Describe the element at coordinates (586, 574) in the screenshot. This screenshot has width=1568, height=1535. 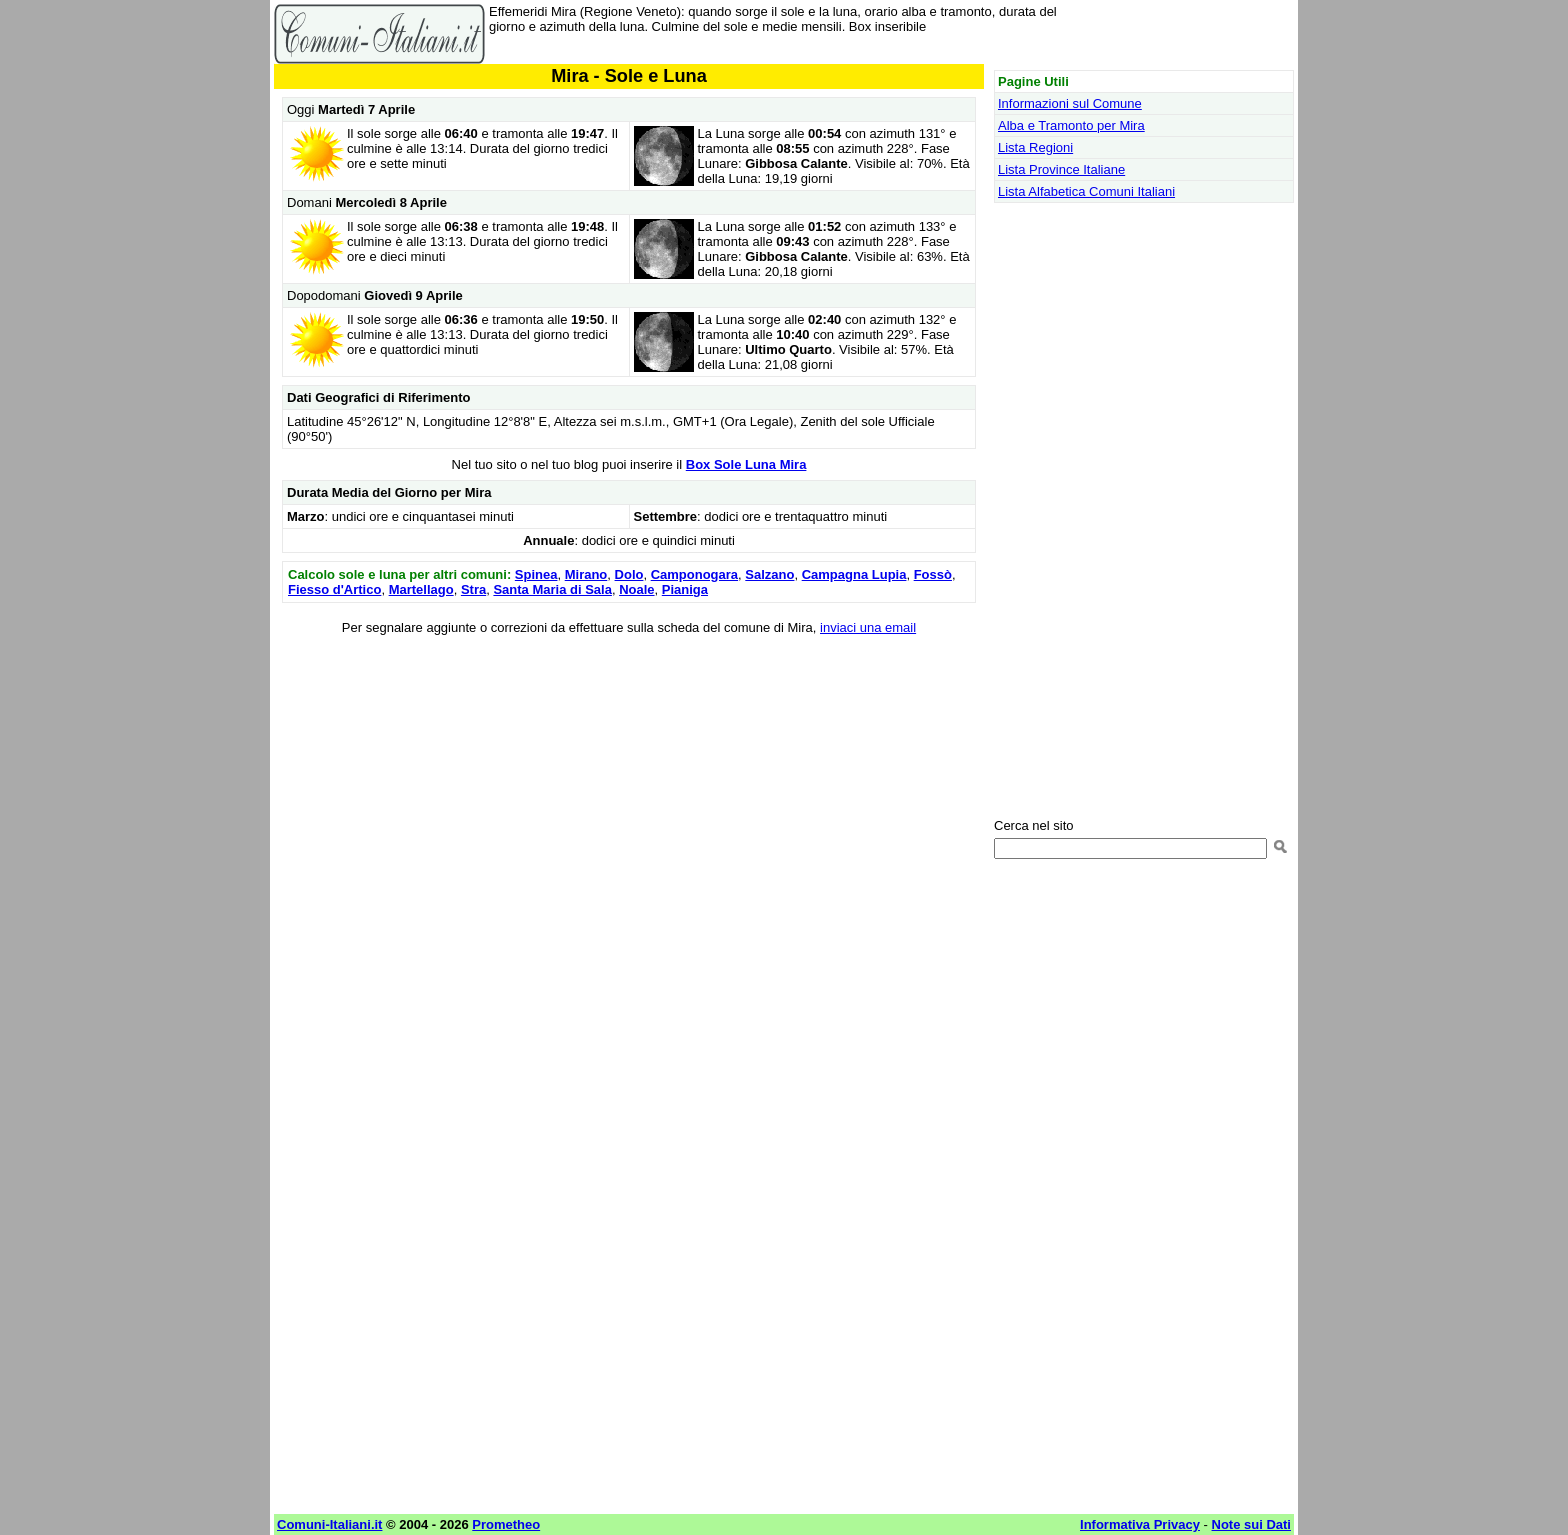
I see `Mirano` at that location.